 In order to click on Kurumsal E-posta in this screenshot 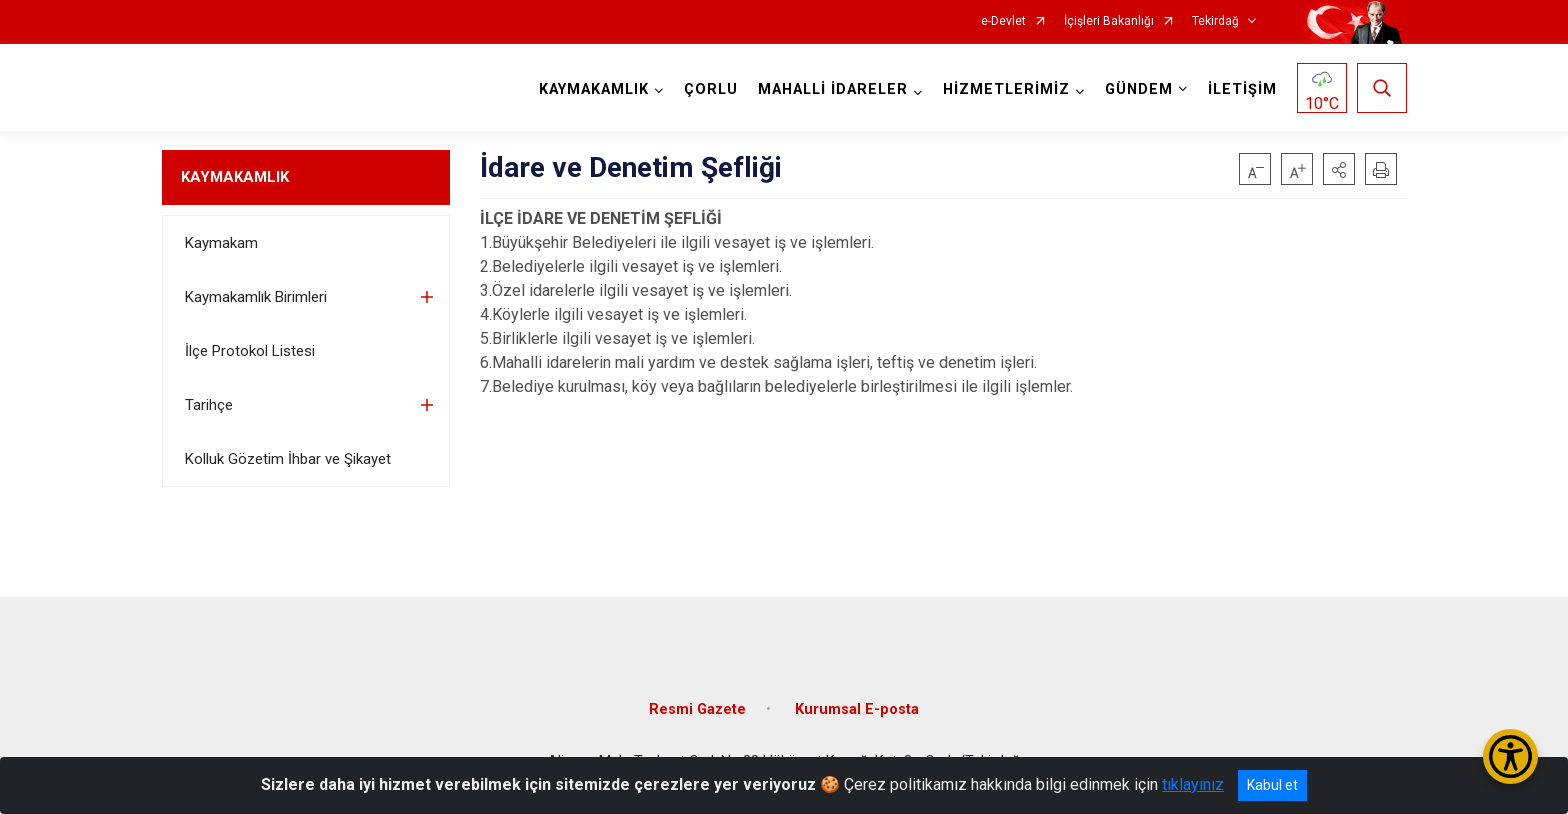, I will do `click(857, 709)`.